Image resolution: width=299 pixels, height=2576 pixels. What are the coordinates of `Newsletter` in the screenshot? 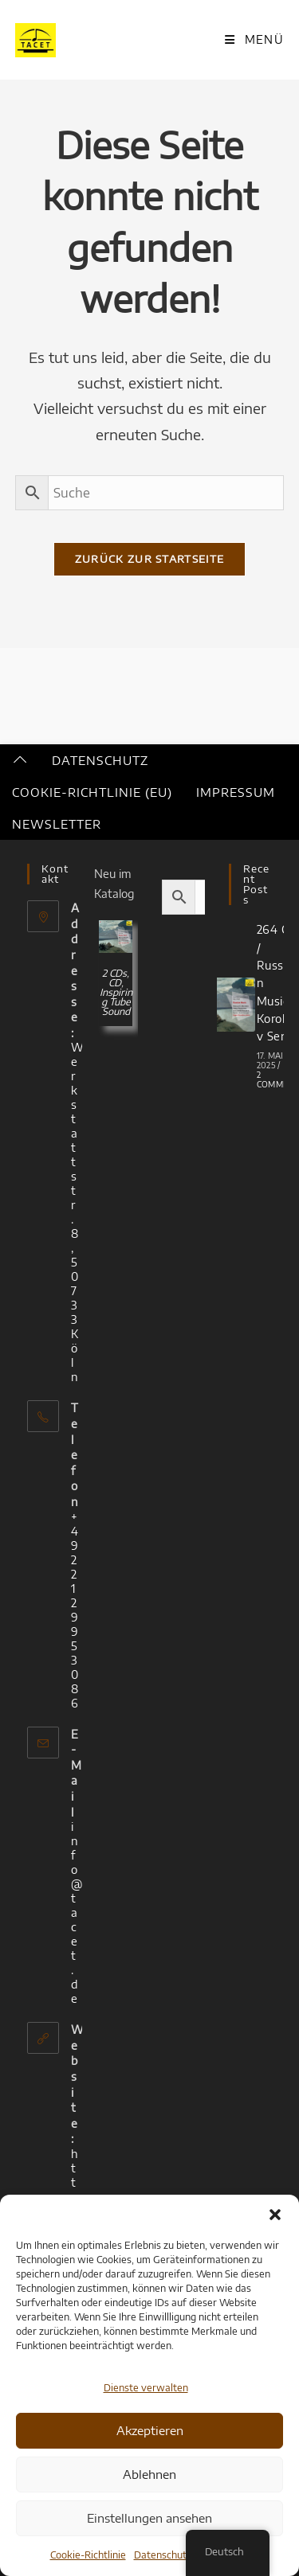 It's located at (56, 824).